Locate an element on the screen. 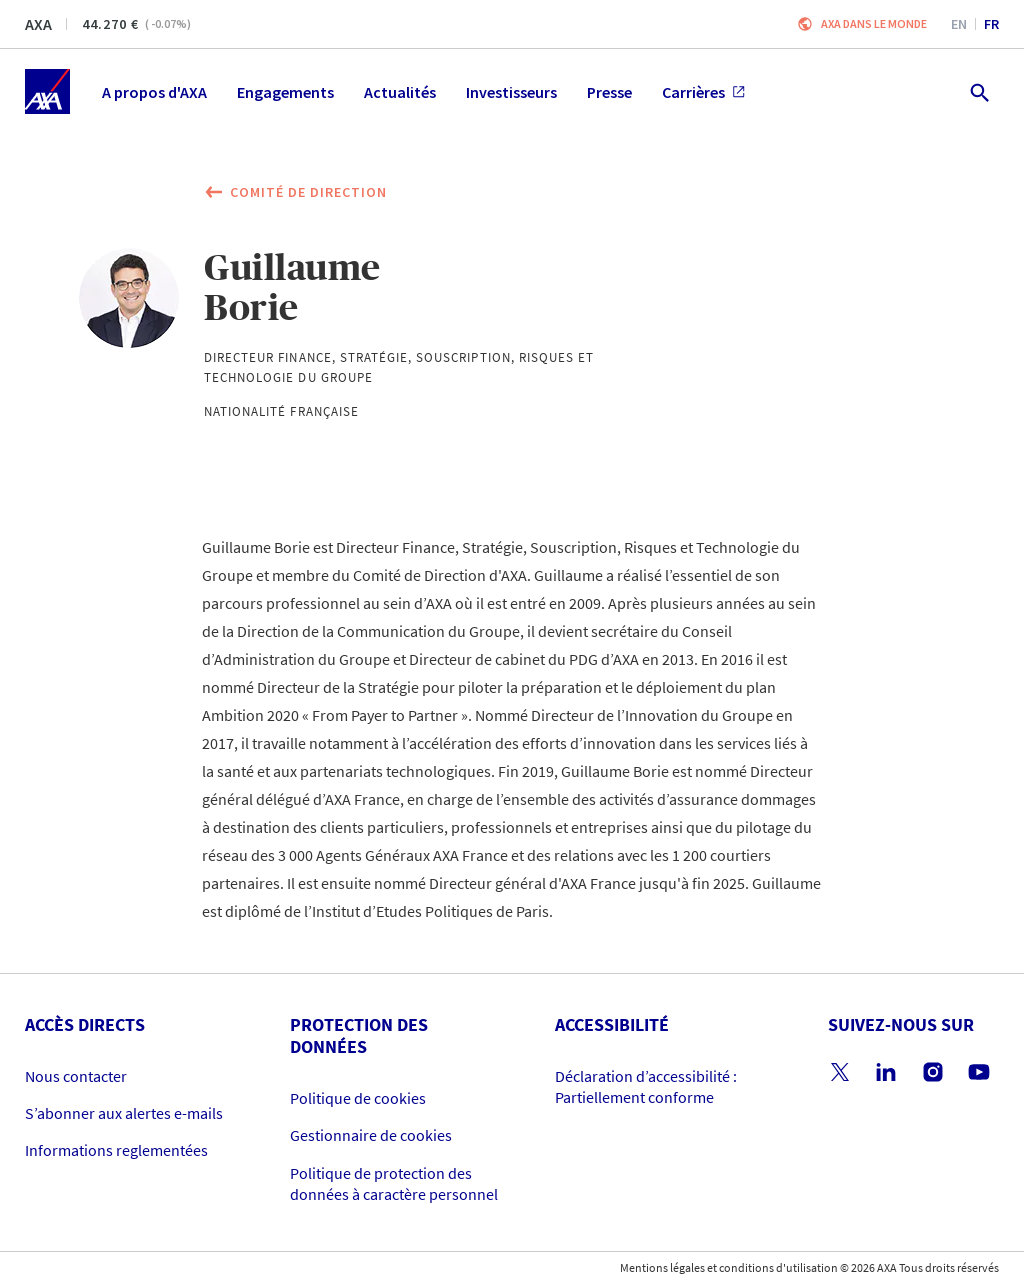 Image resolution: width=1024 pixels, height=1284 pixels. [Accueil] is located at coordinates (47, 91).